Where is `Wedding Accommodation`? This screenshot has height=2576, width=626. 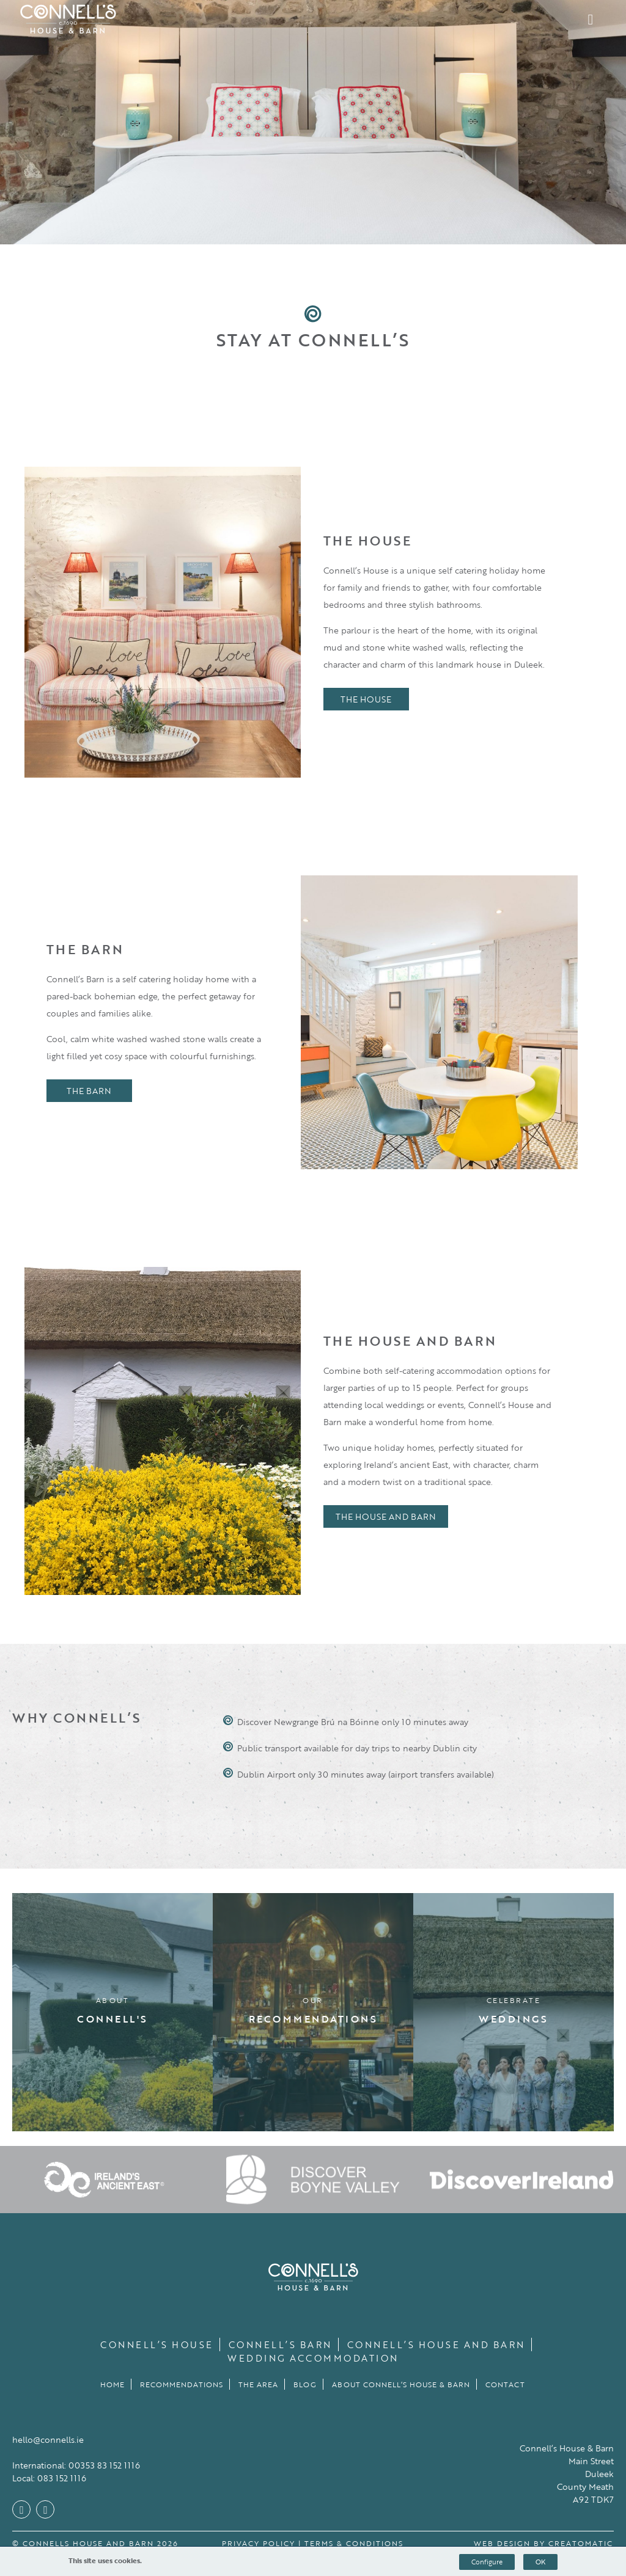
Wedding Accommodation is located at coordinates (313, 2358).